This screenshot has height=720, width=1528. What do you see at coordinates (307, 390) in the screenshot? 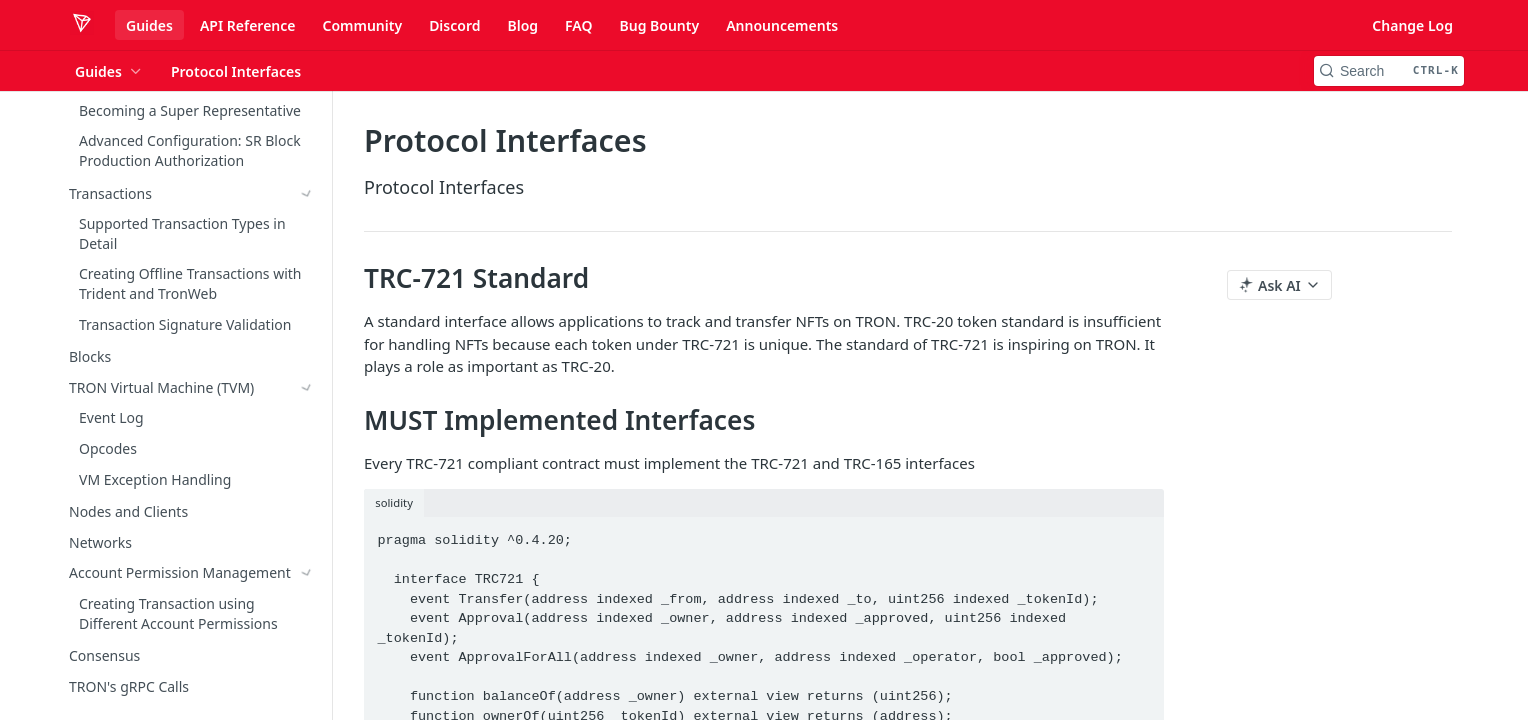
I see `[Show subpages for TRC-20]` at bounding box center [307, 390].